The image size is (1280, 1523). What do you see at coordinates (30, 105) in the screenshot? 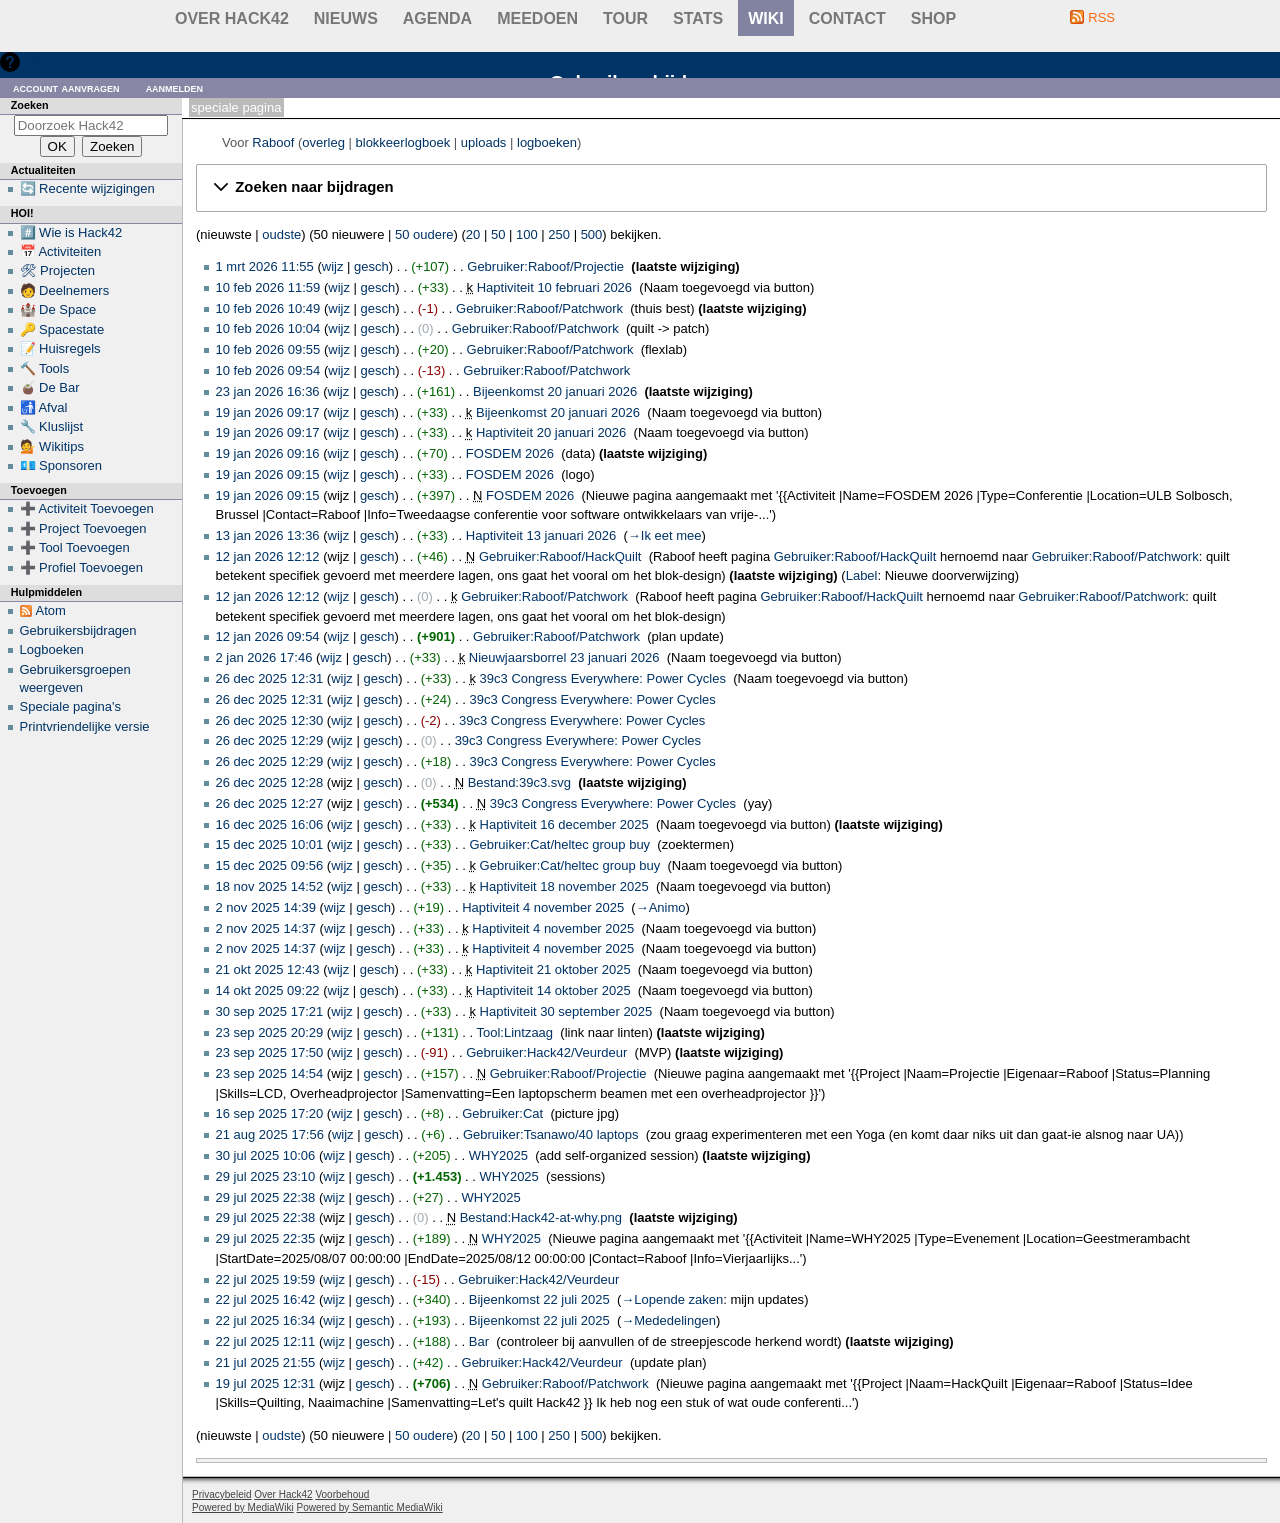
I see `Zoeken` at bounding box center [30, 105].